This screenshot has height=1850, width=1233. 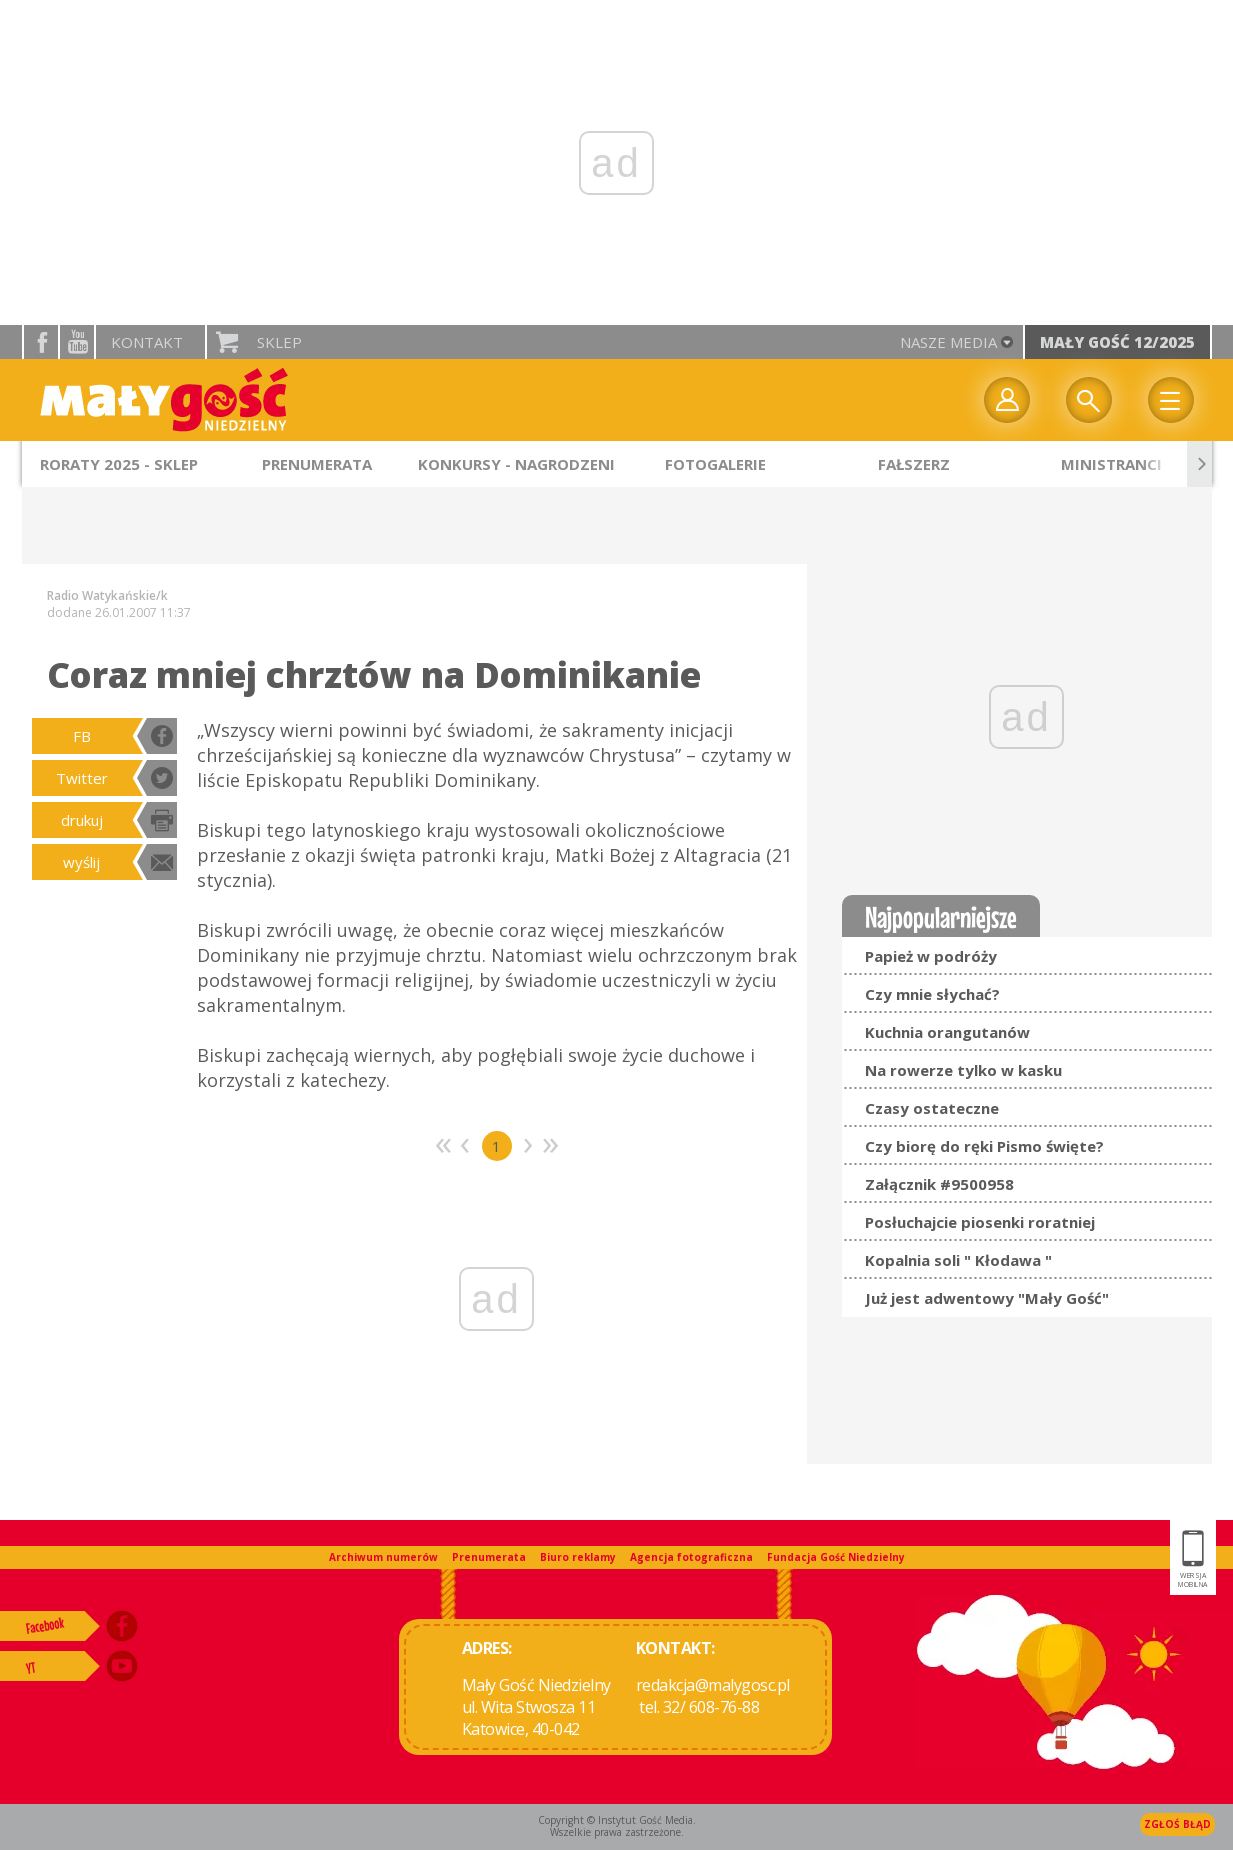 I want to click on Menu, so click(x=1171, y=400).